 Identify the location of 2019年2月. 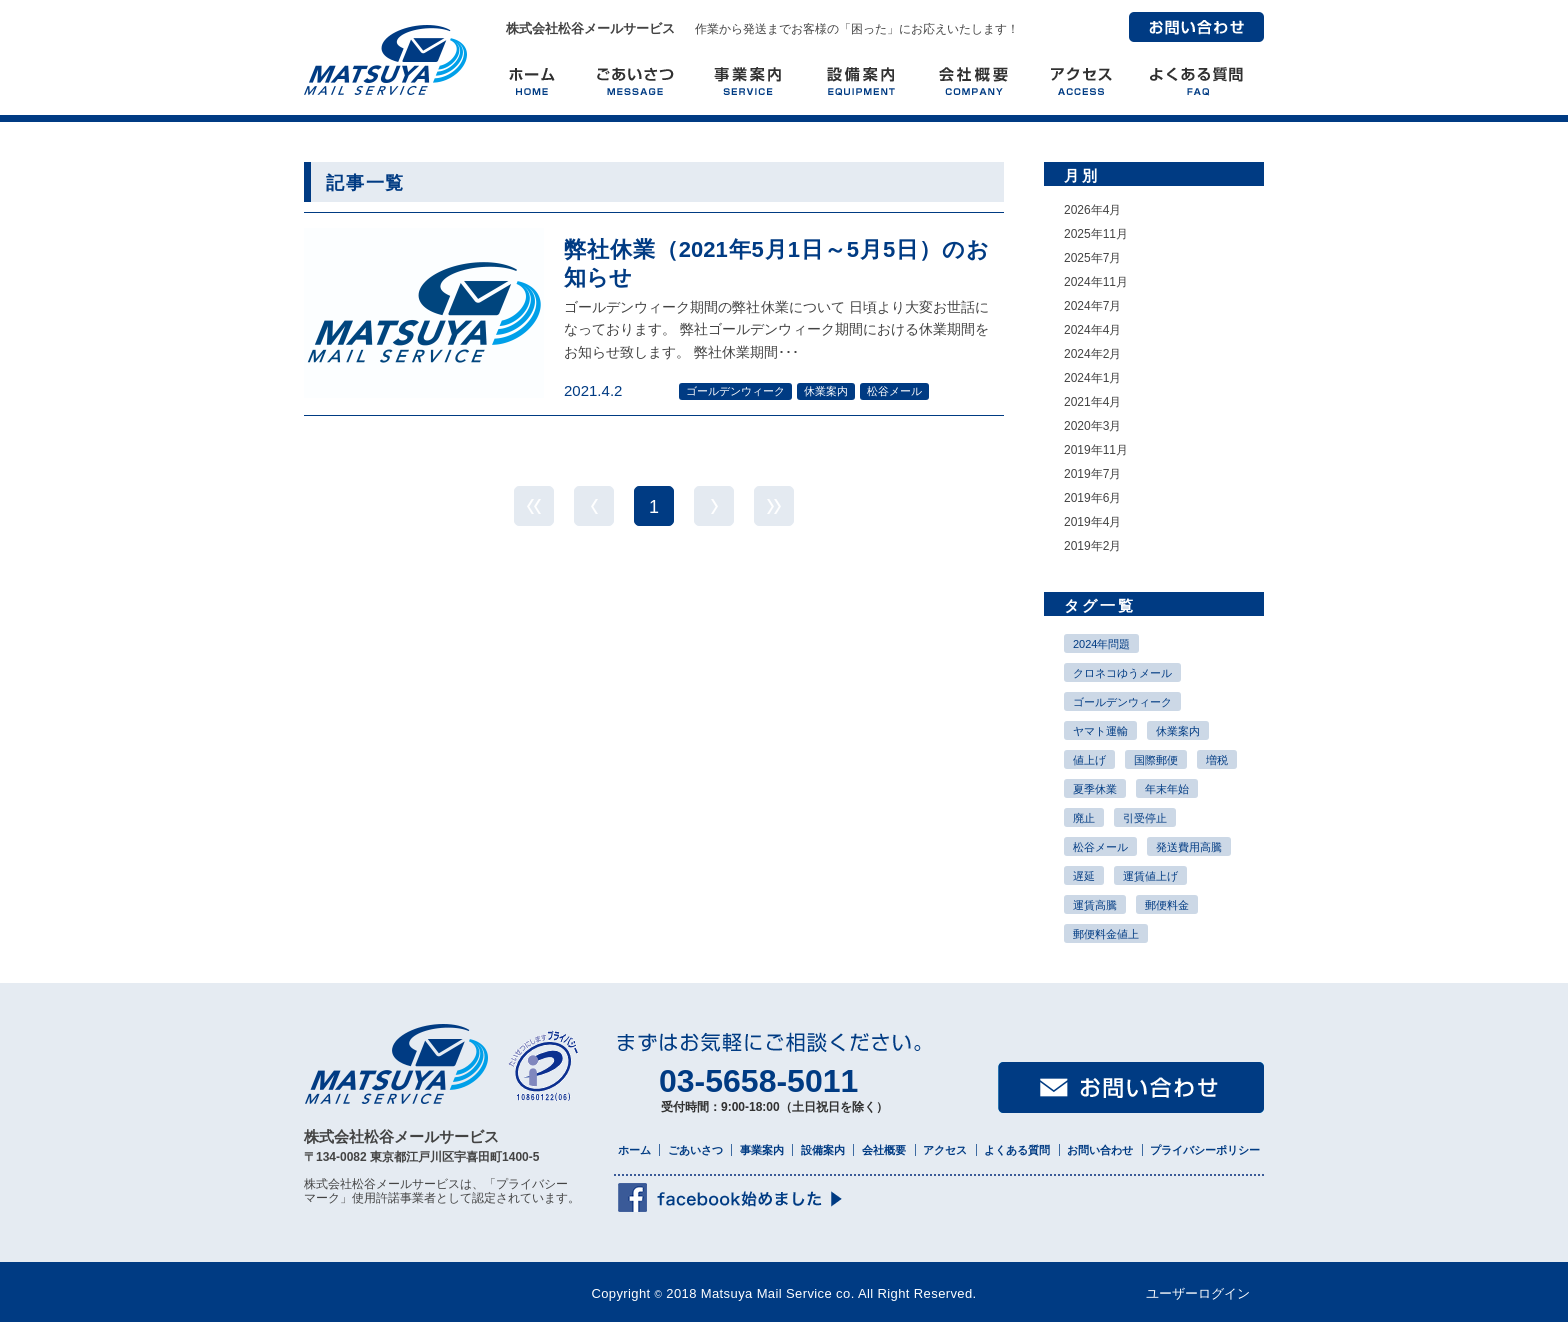
(1092, 546).